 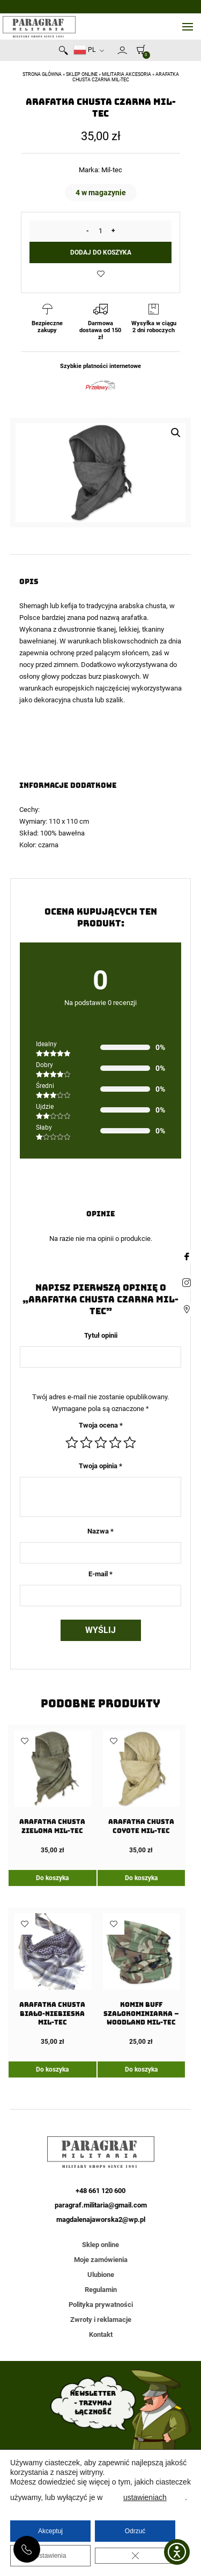 I want to click on 5 z 5 gwiazdek [radio], so click(x=129, y=1442).